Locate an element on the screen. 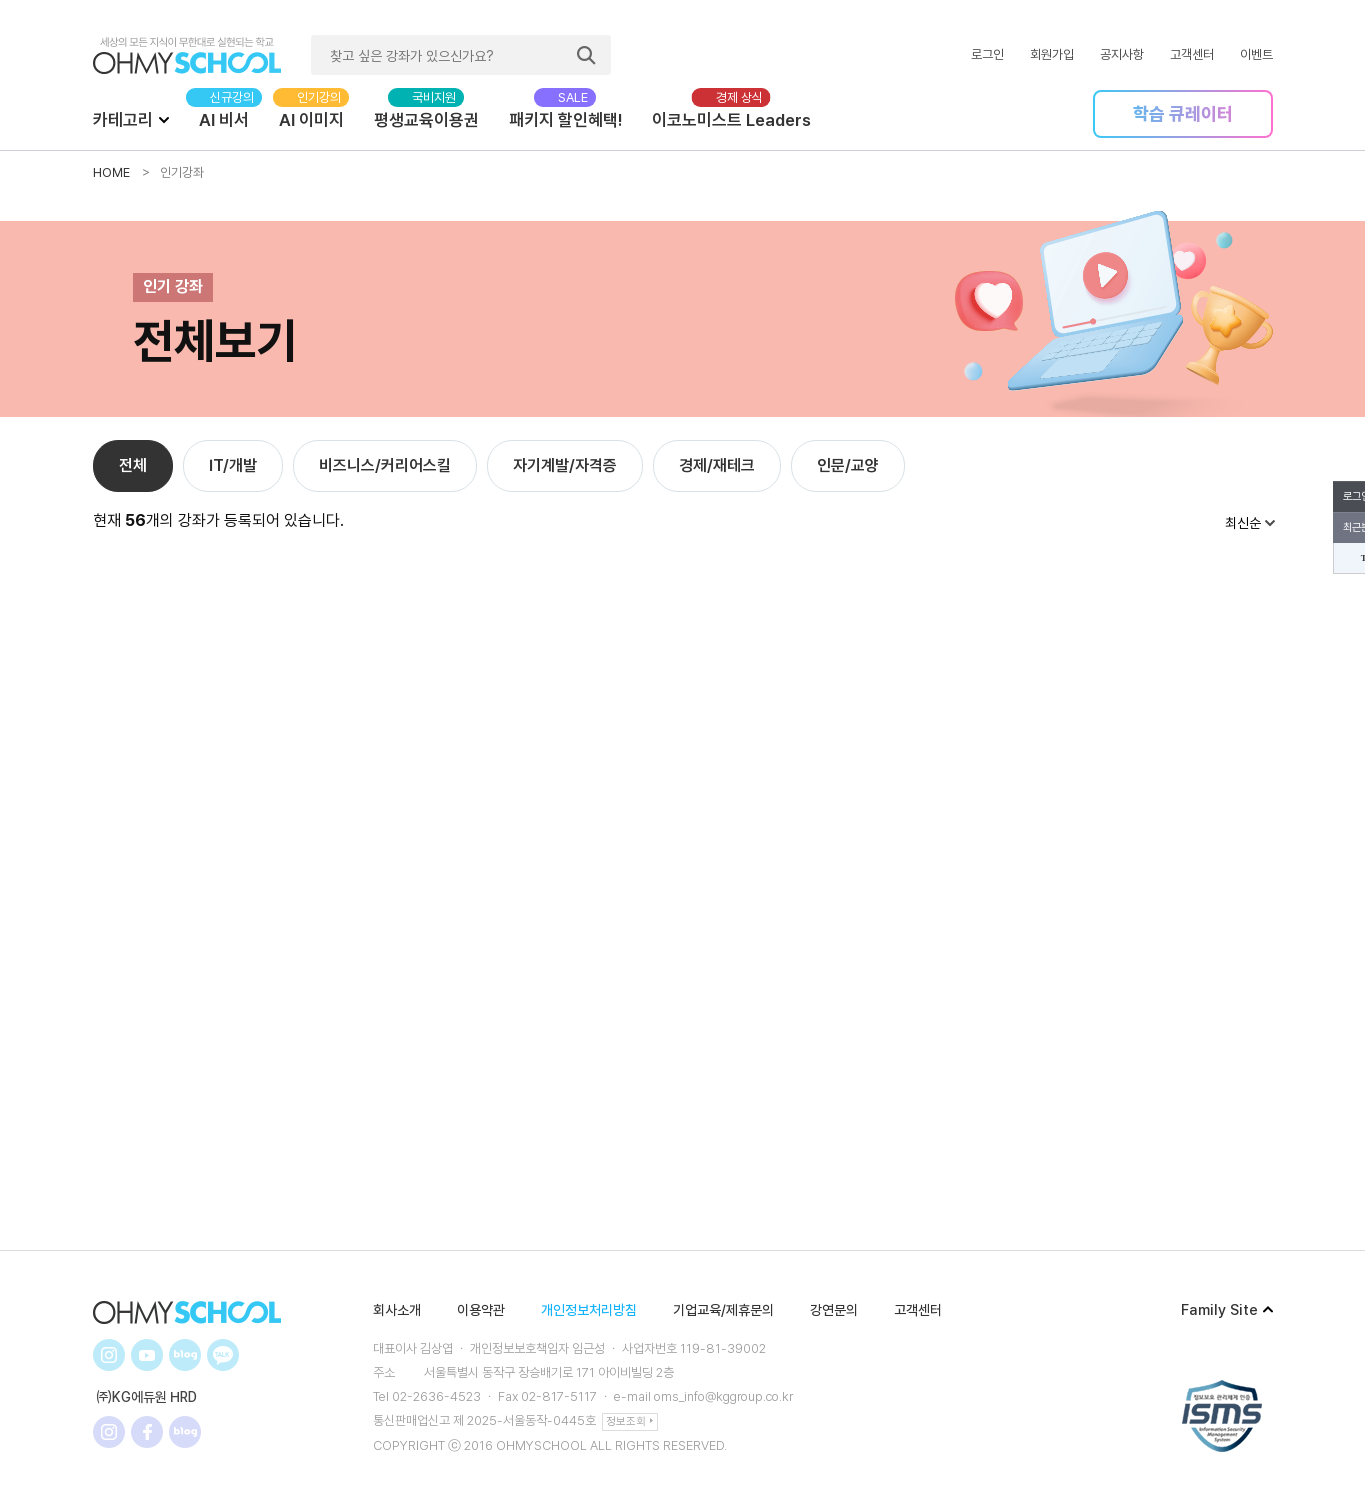  로그인 is located at coordinates (987, 54).